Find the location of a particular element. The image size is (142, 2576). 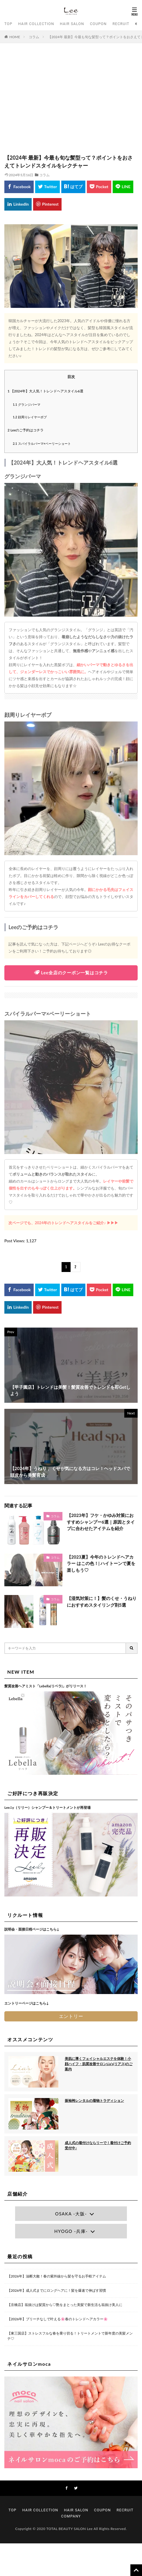

グランジパーマ is located at coordinates (26, 404).